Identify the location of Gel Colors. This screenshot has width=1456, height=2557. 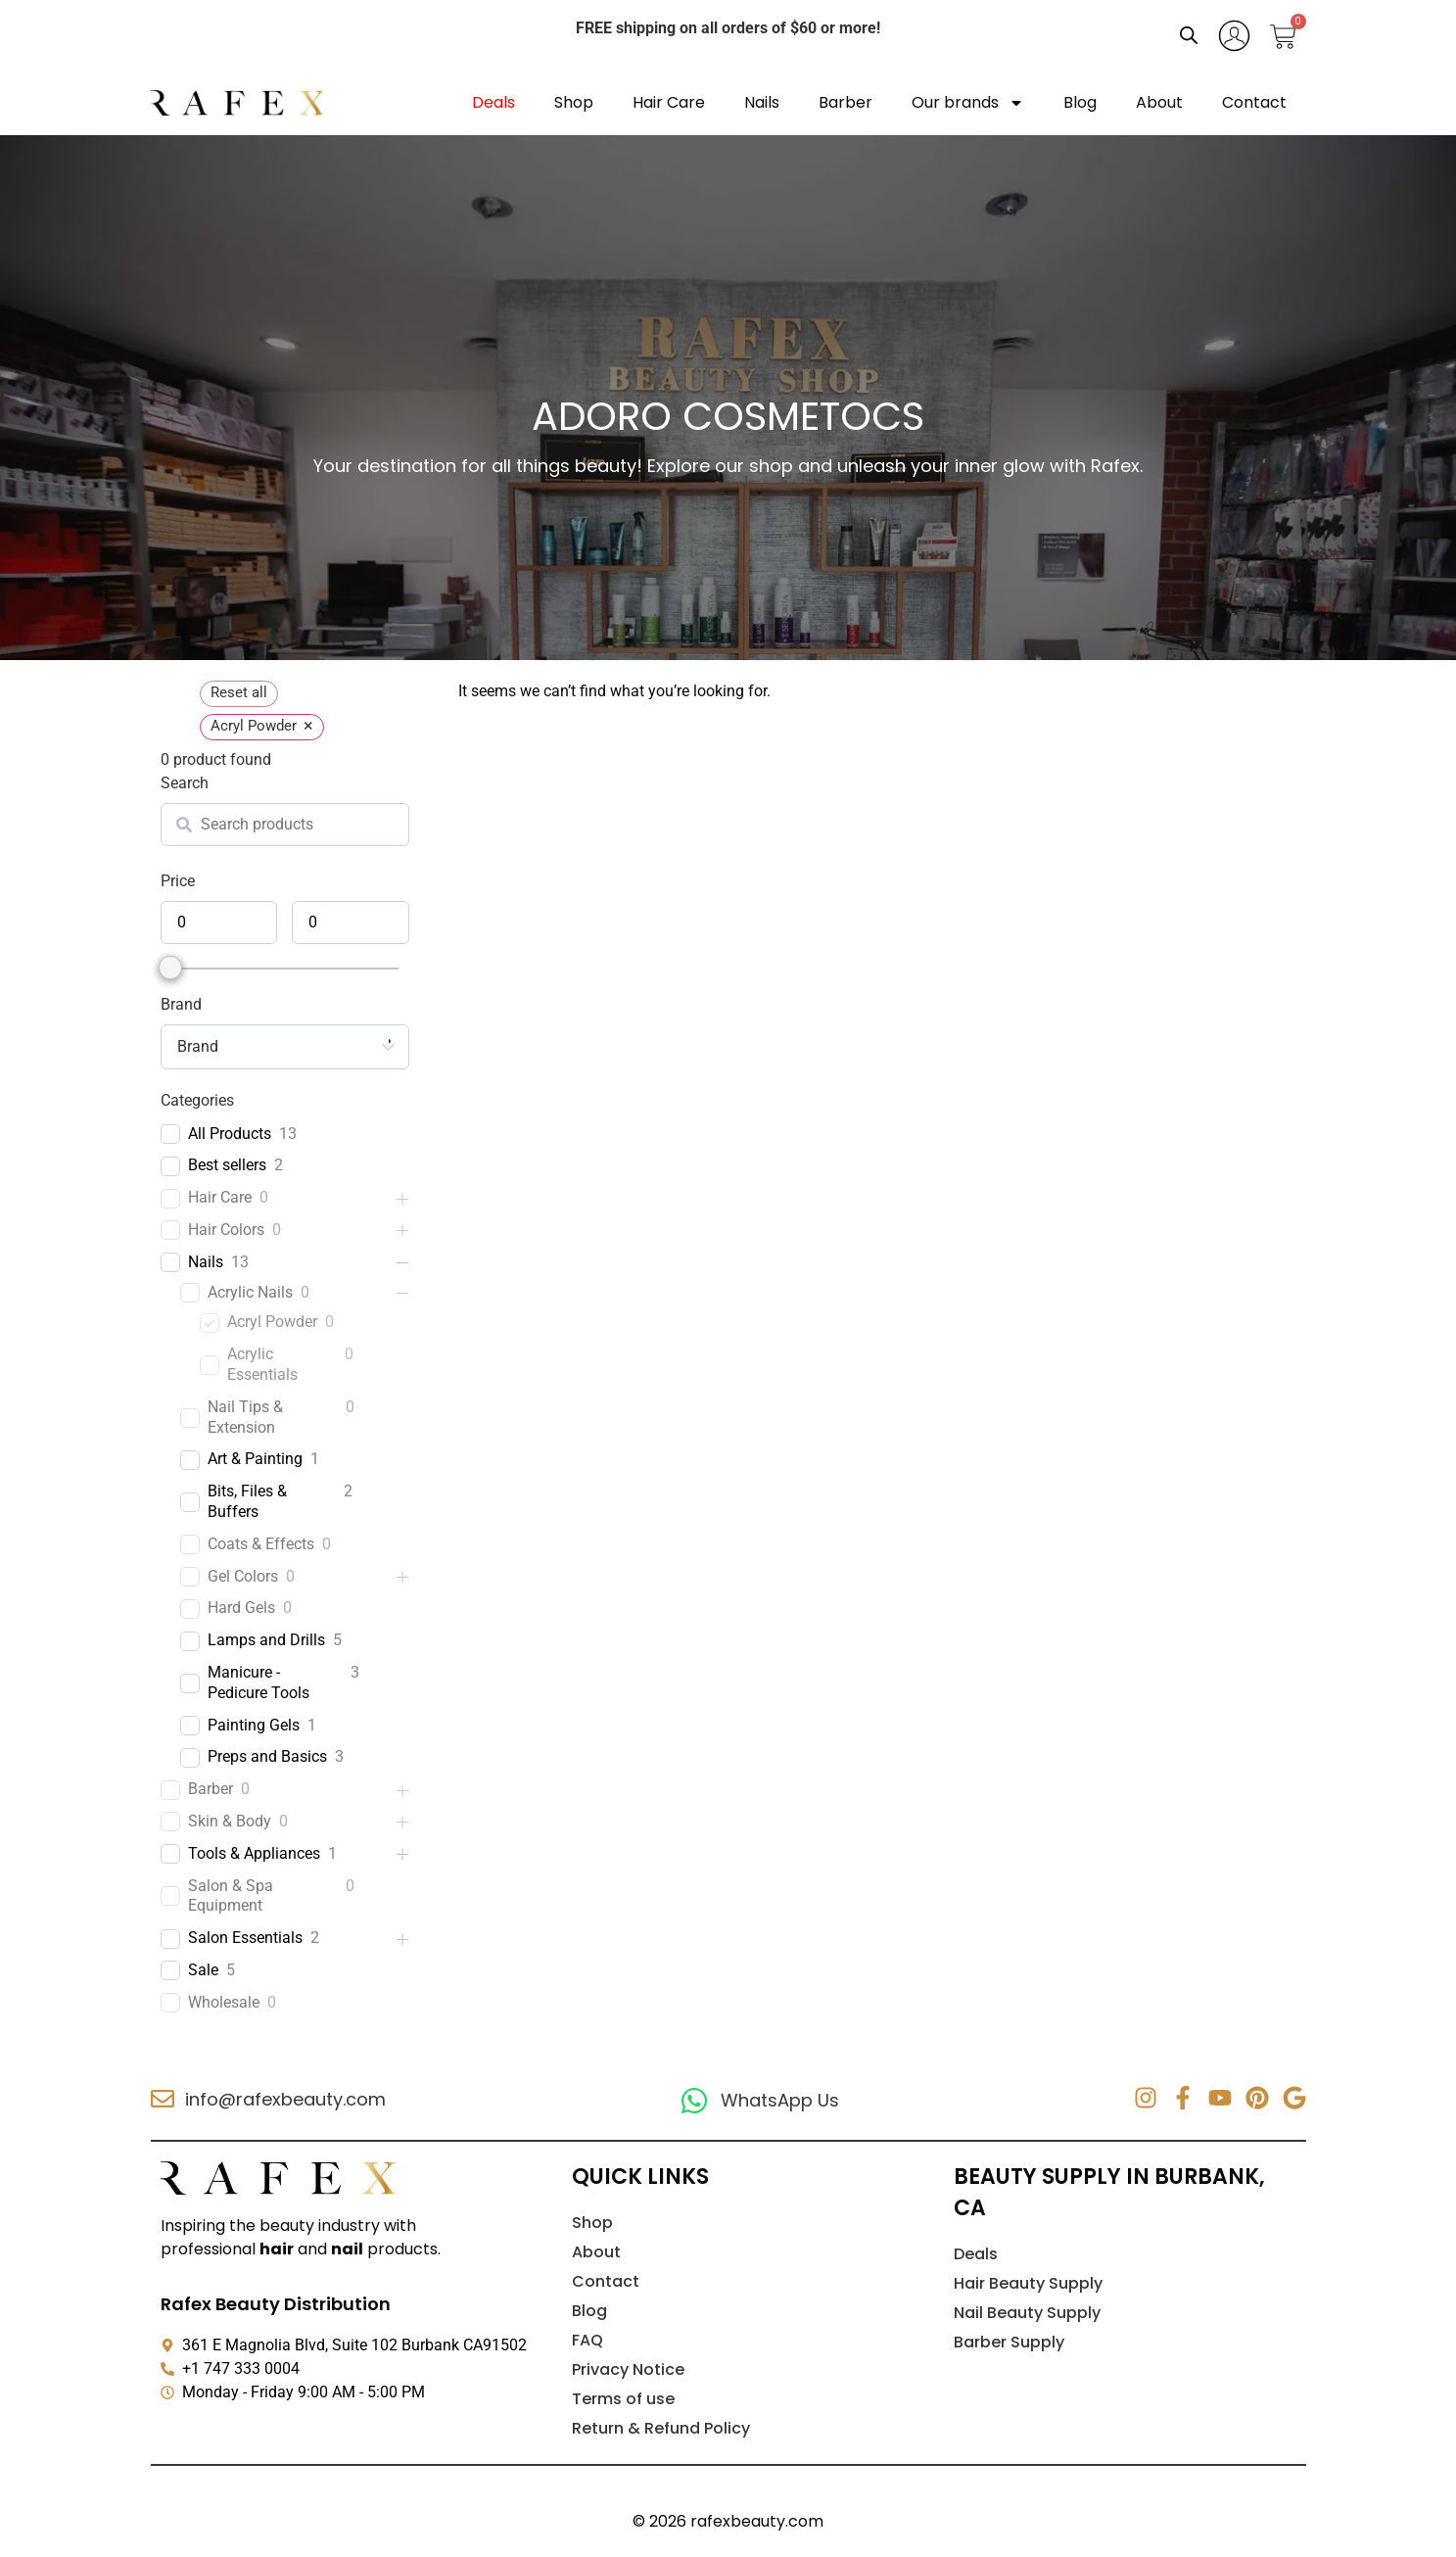
(243, 1576).